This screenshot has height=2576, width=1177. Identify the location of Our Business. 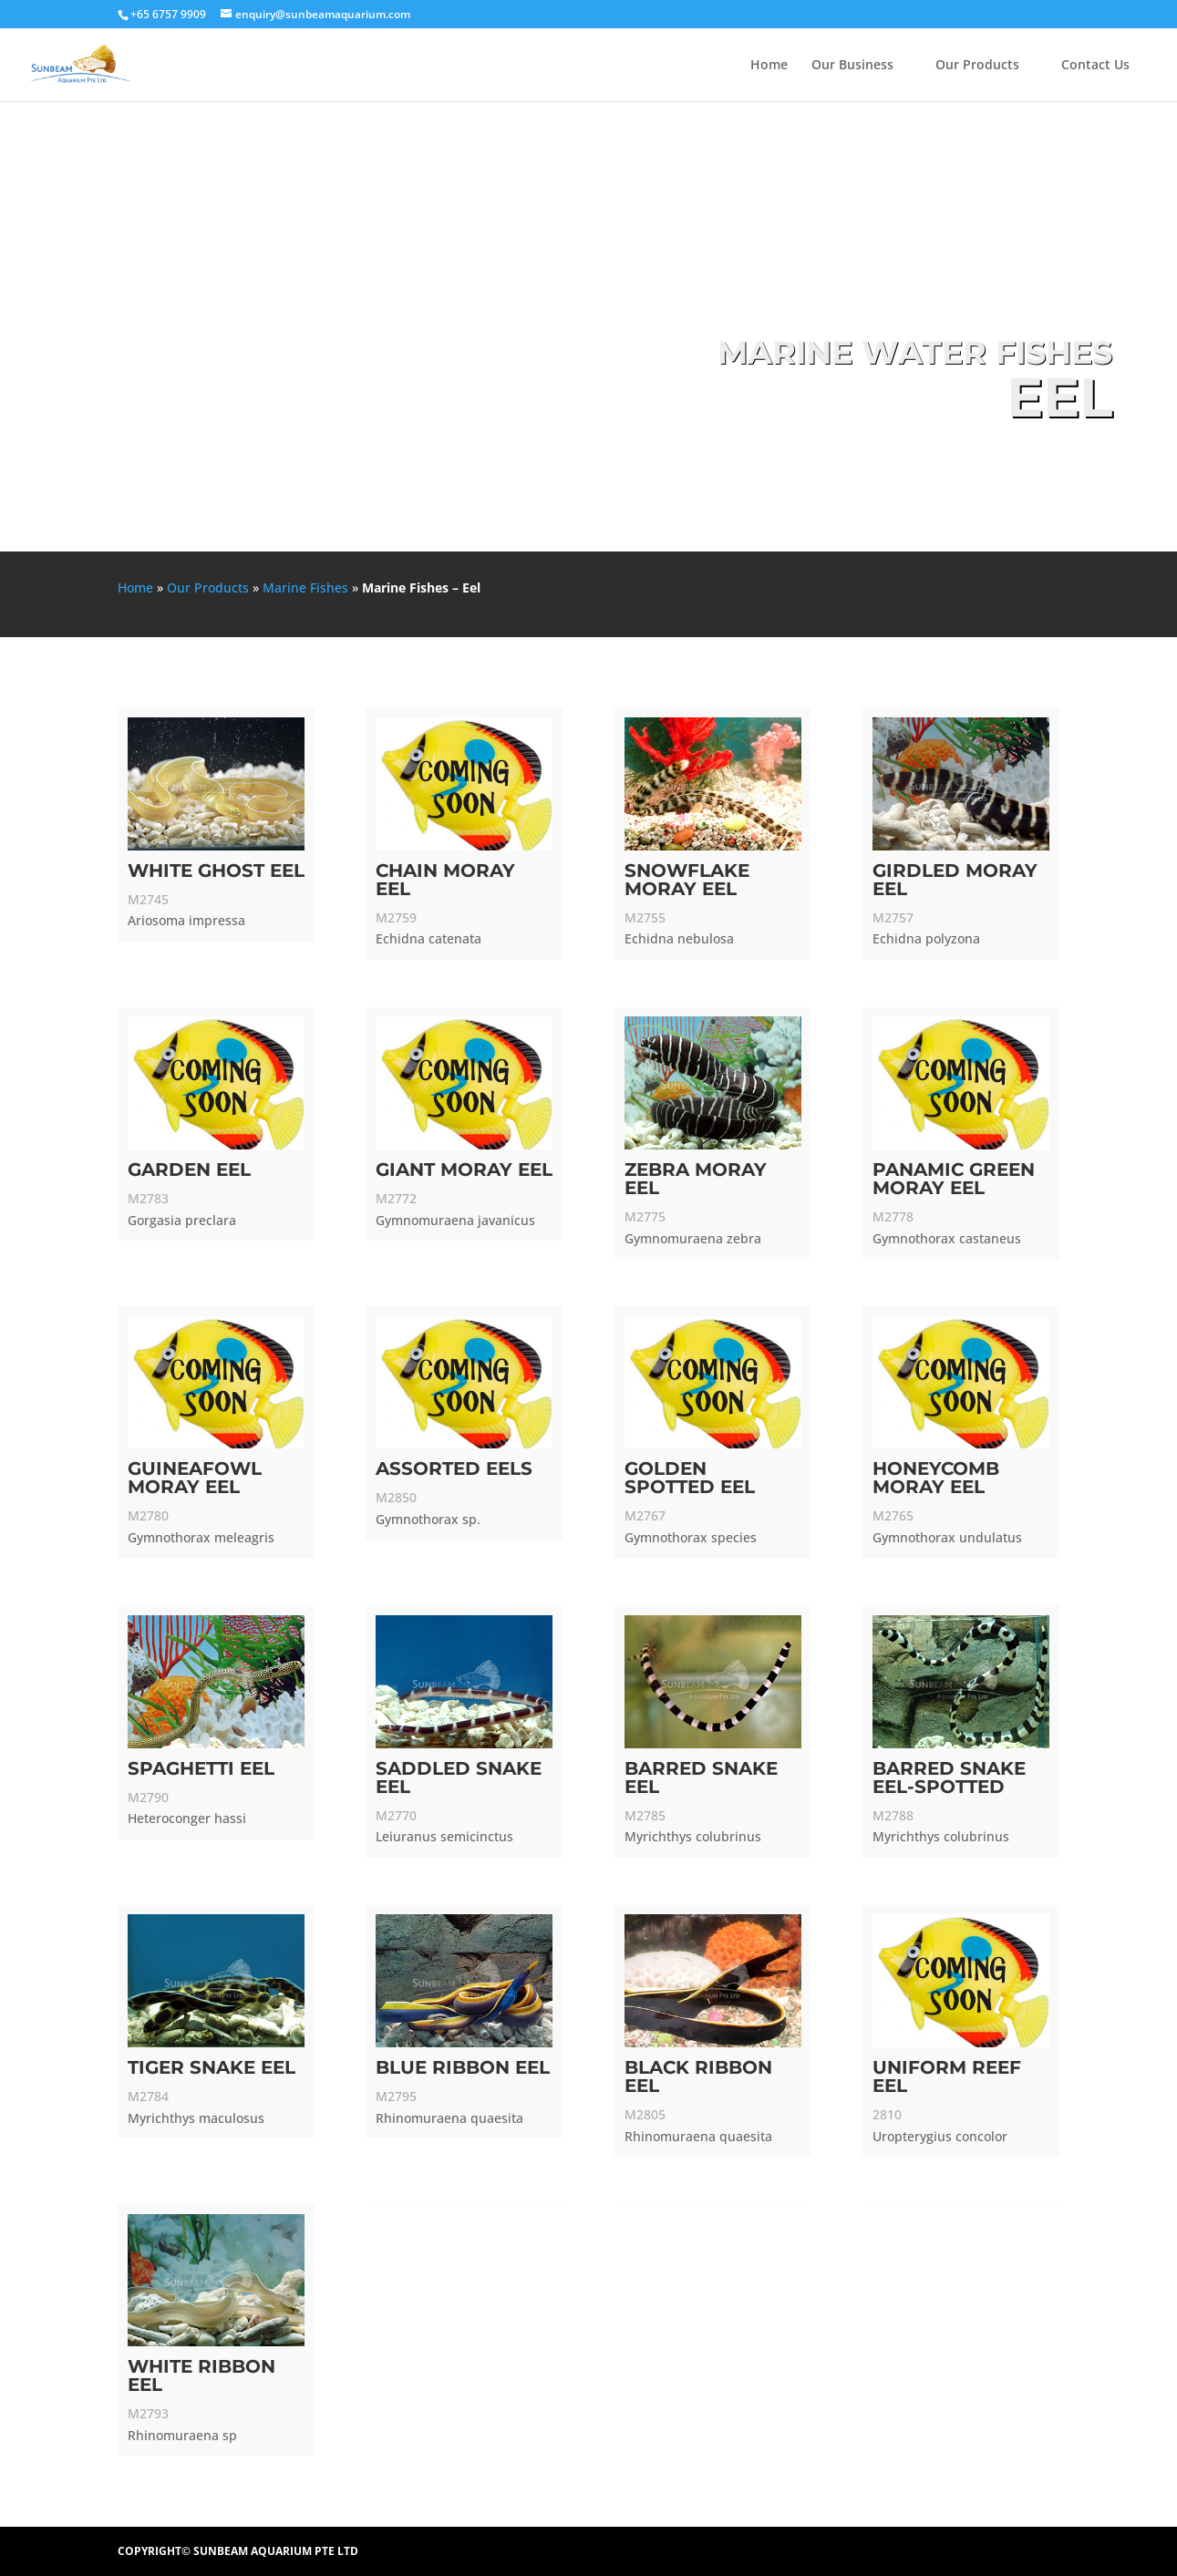
(852, 65).